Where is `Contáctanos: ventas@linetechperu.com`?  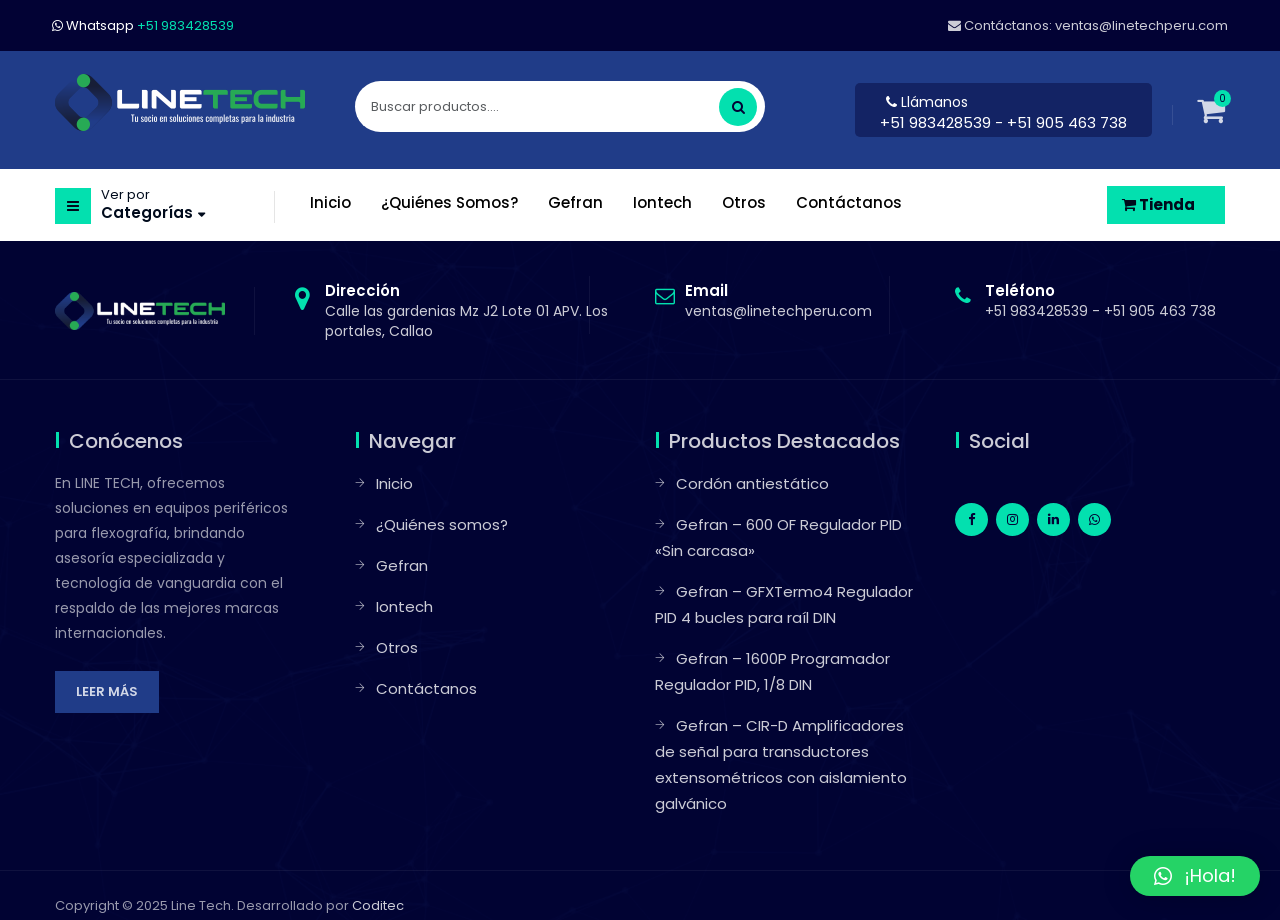 Contáctanos: ventas@linetechperu.com is located at coordinates (1088, 25).